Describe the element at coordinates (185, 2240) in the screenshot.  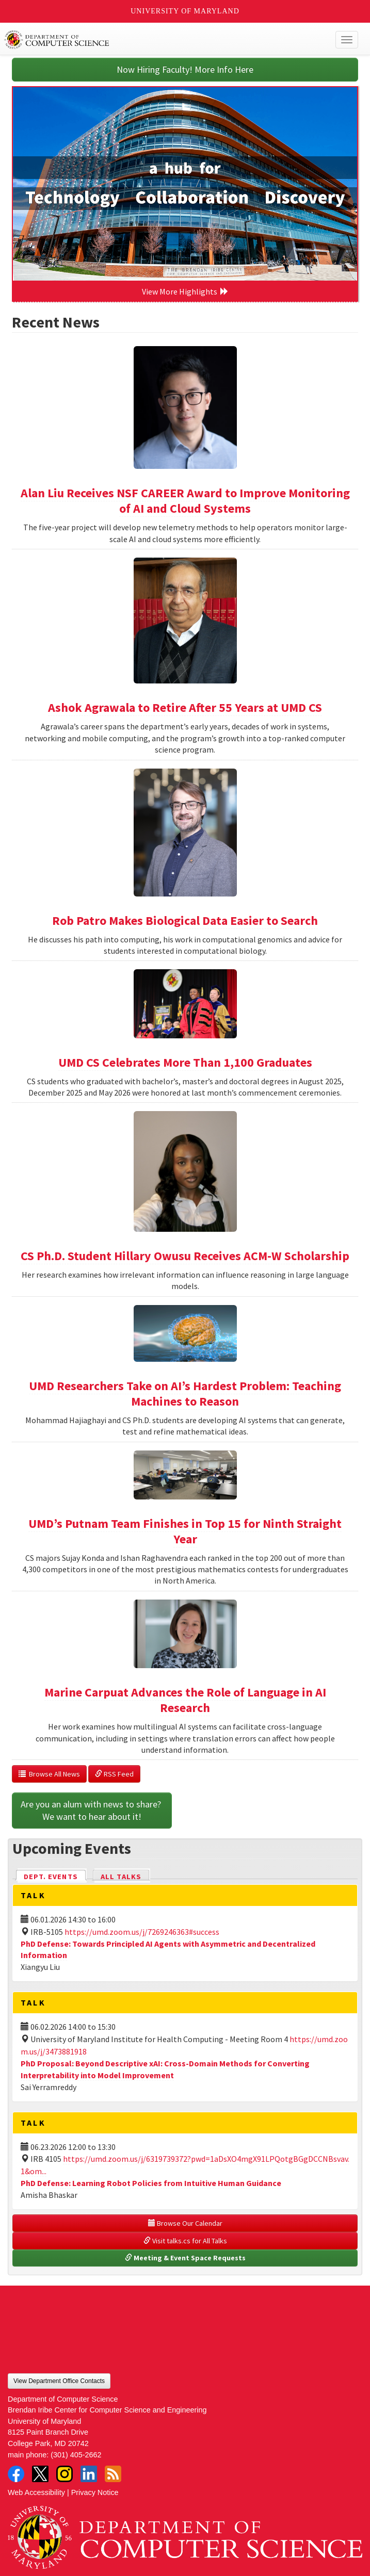
I see `Visit talks.cs for All Talks` at that location.